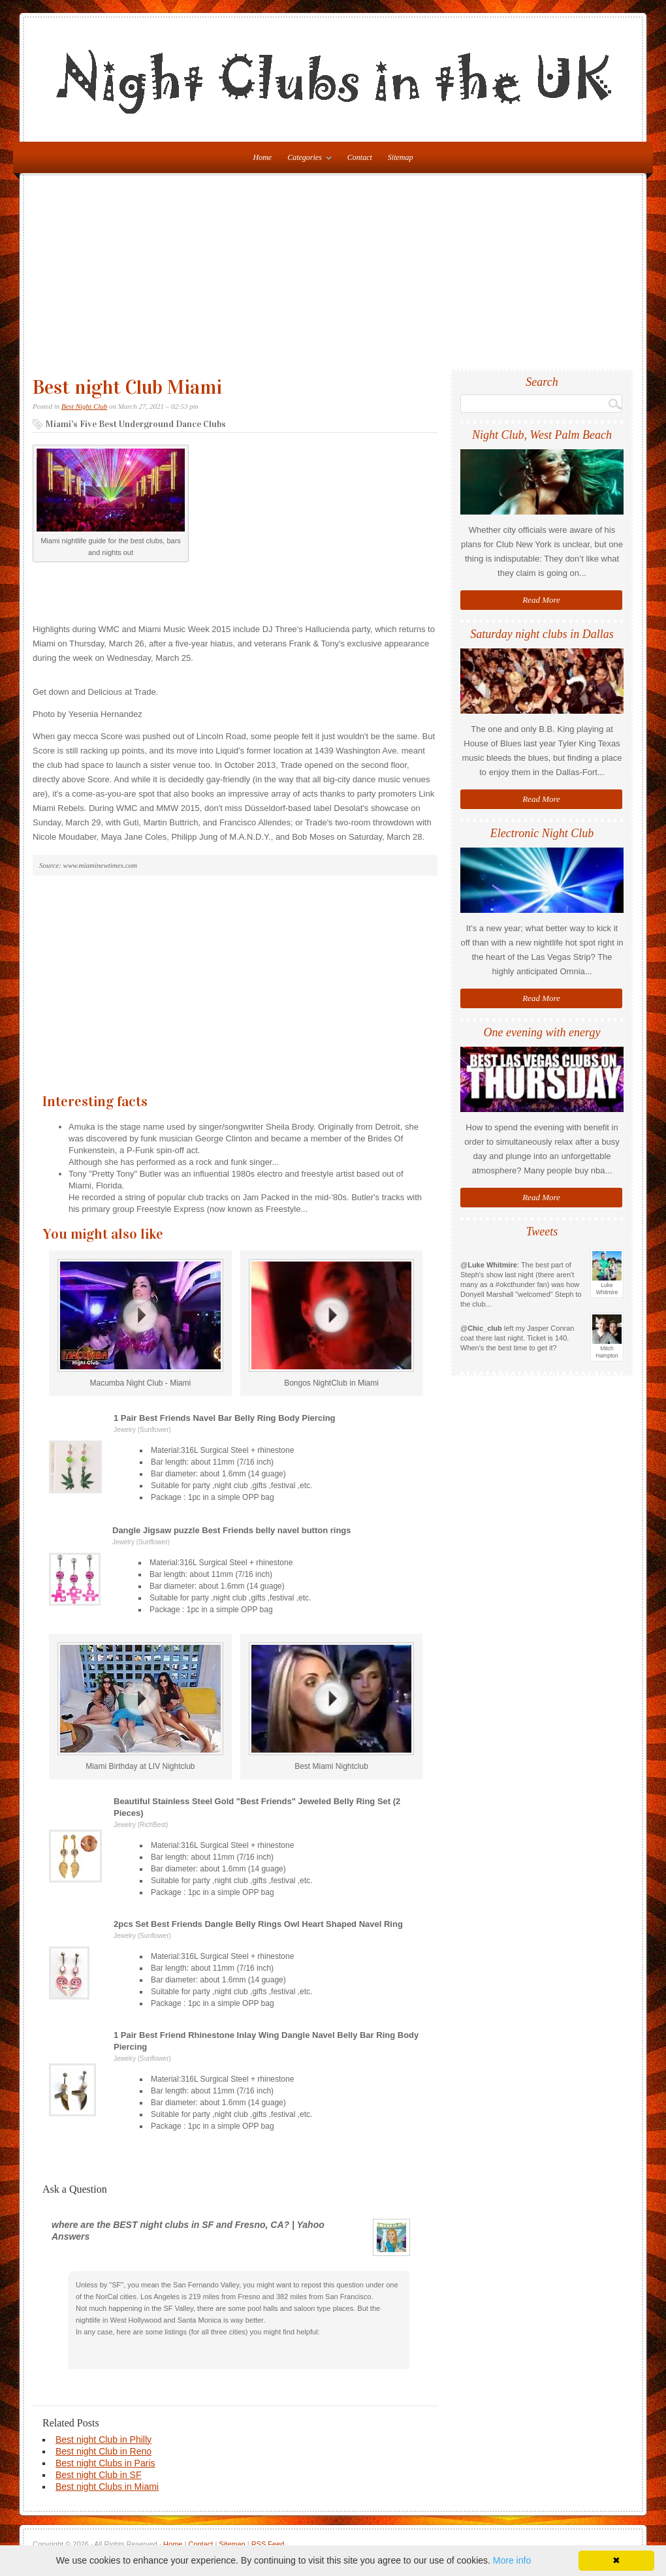 The image size is (666, 2576). Describe the element at coordinates (105, 2463) in the screenshot. I see `Best night Clubs in Paris` at that location.